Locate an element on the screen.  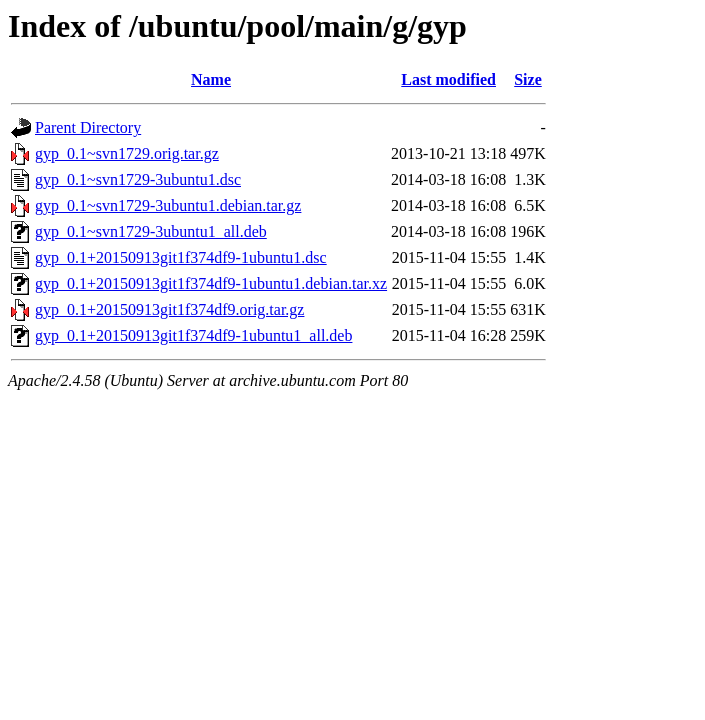
gyp_0.1~svn1729-3ubuntu1.dsc is located at coordinates (138, 179).